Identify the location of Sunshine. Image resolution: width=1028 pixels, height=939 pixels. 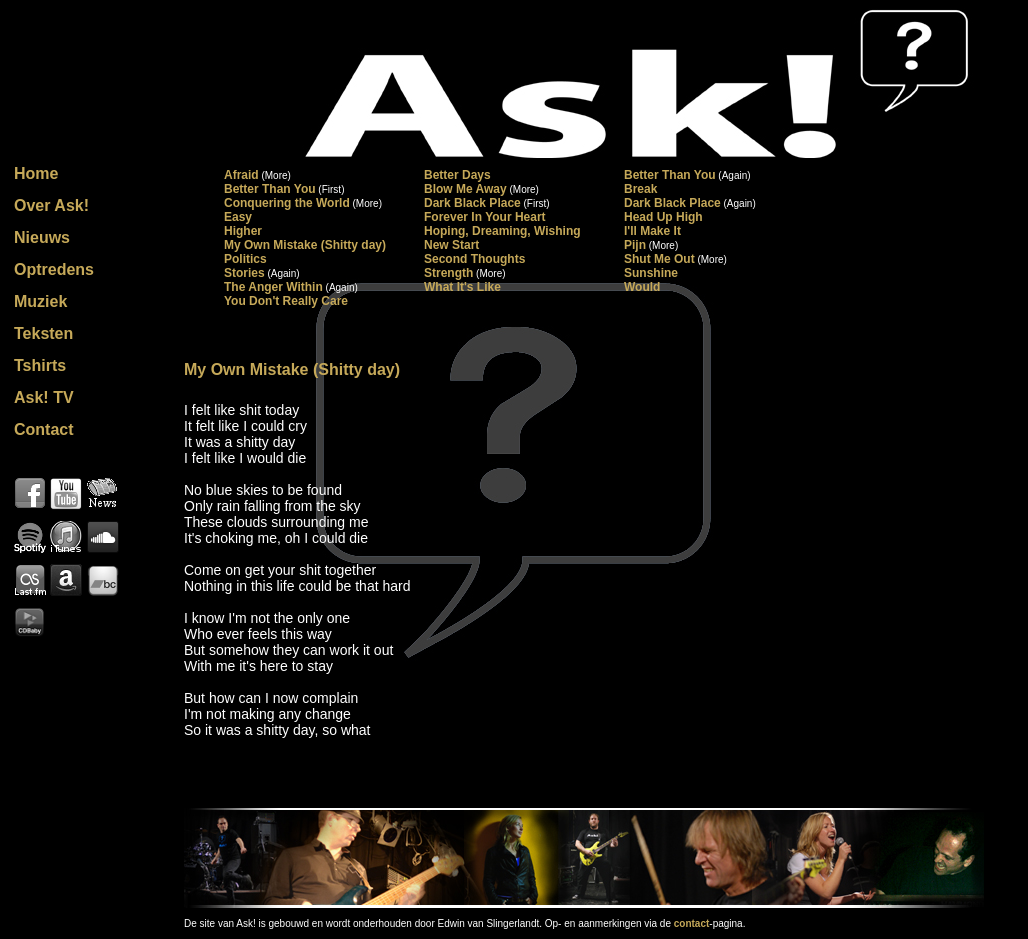
(651, 273).